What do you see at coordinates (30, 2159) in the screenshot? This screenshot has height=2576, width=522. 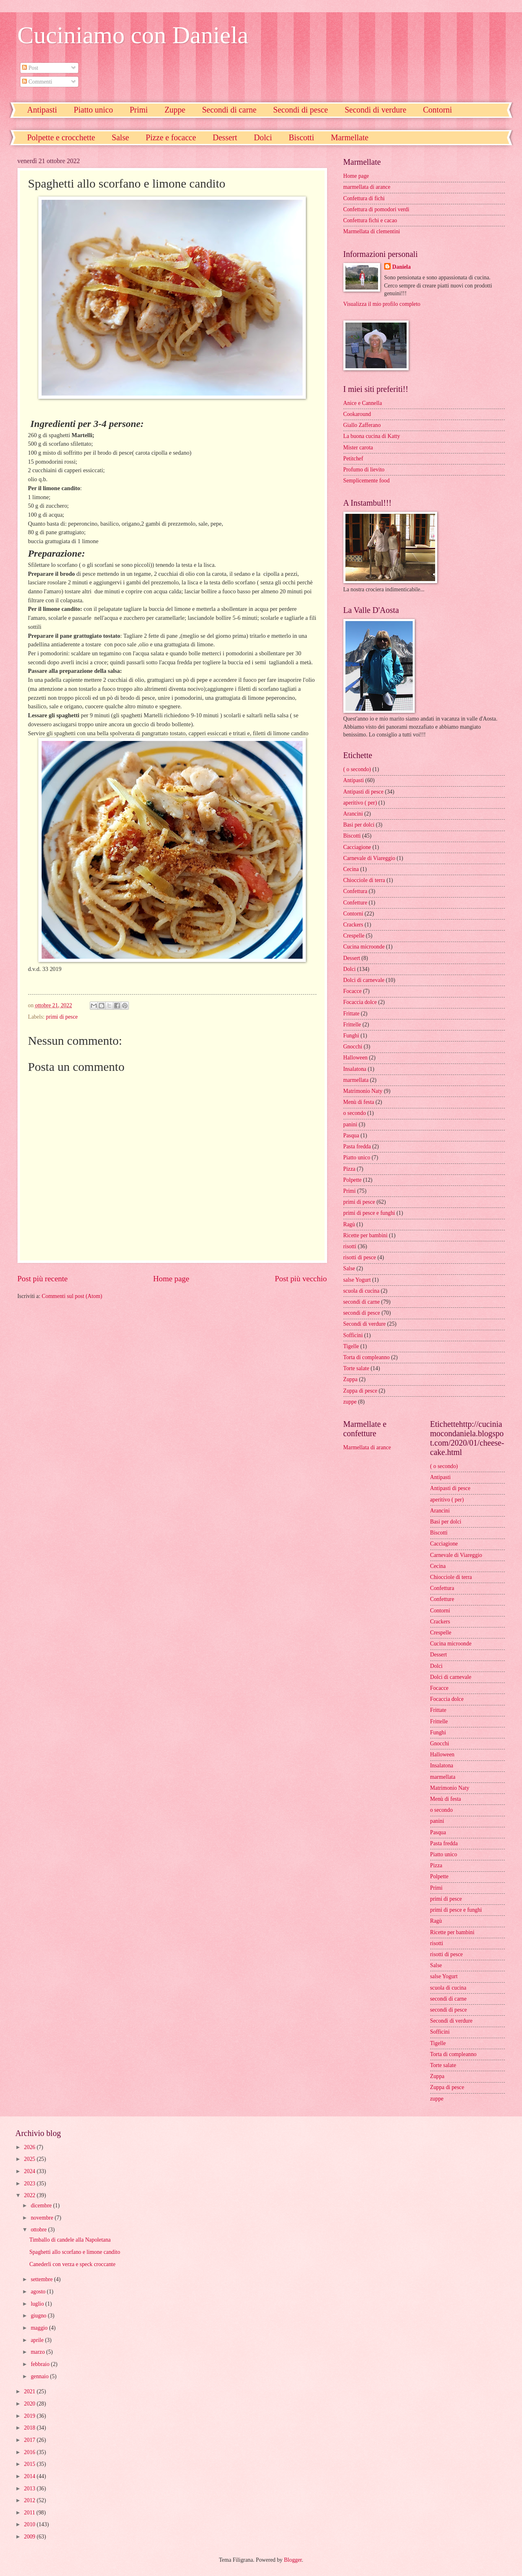 I see `2025` at bounding box center [30, 2159].